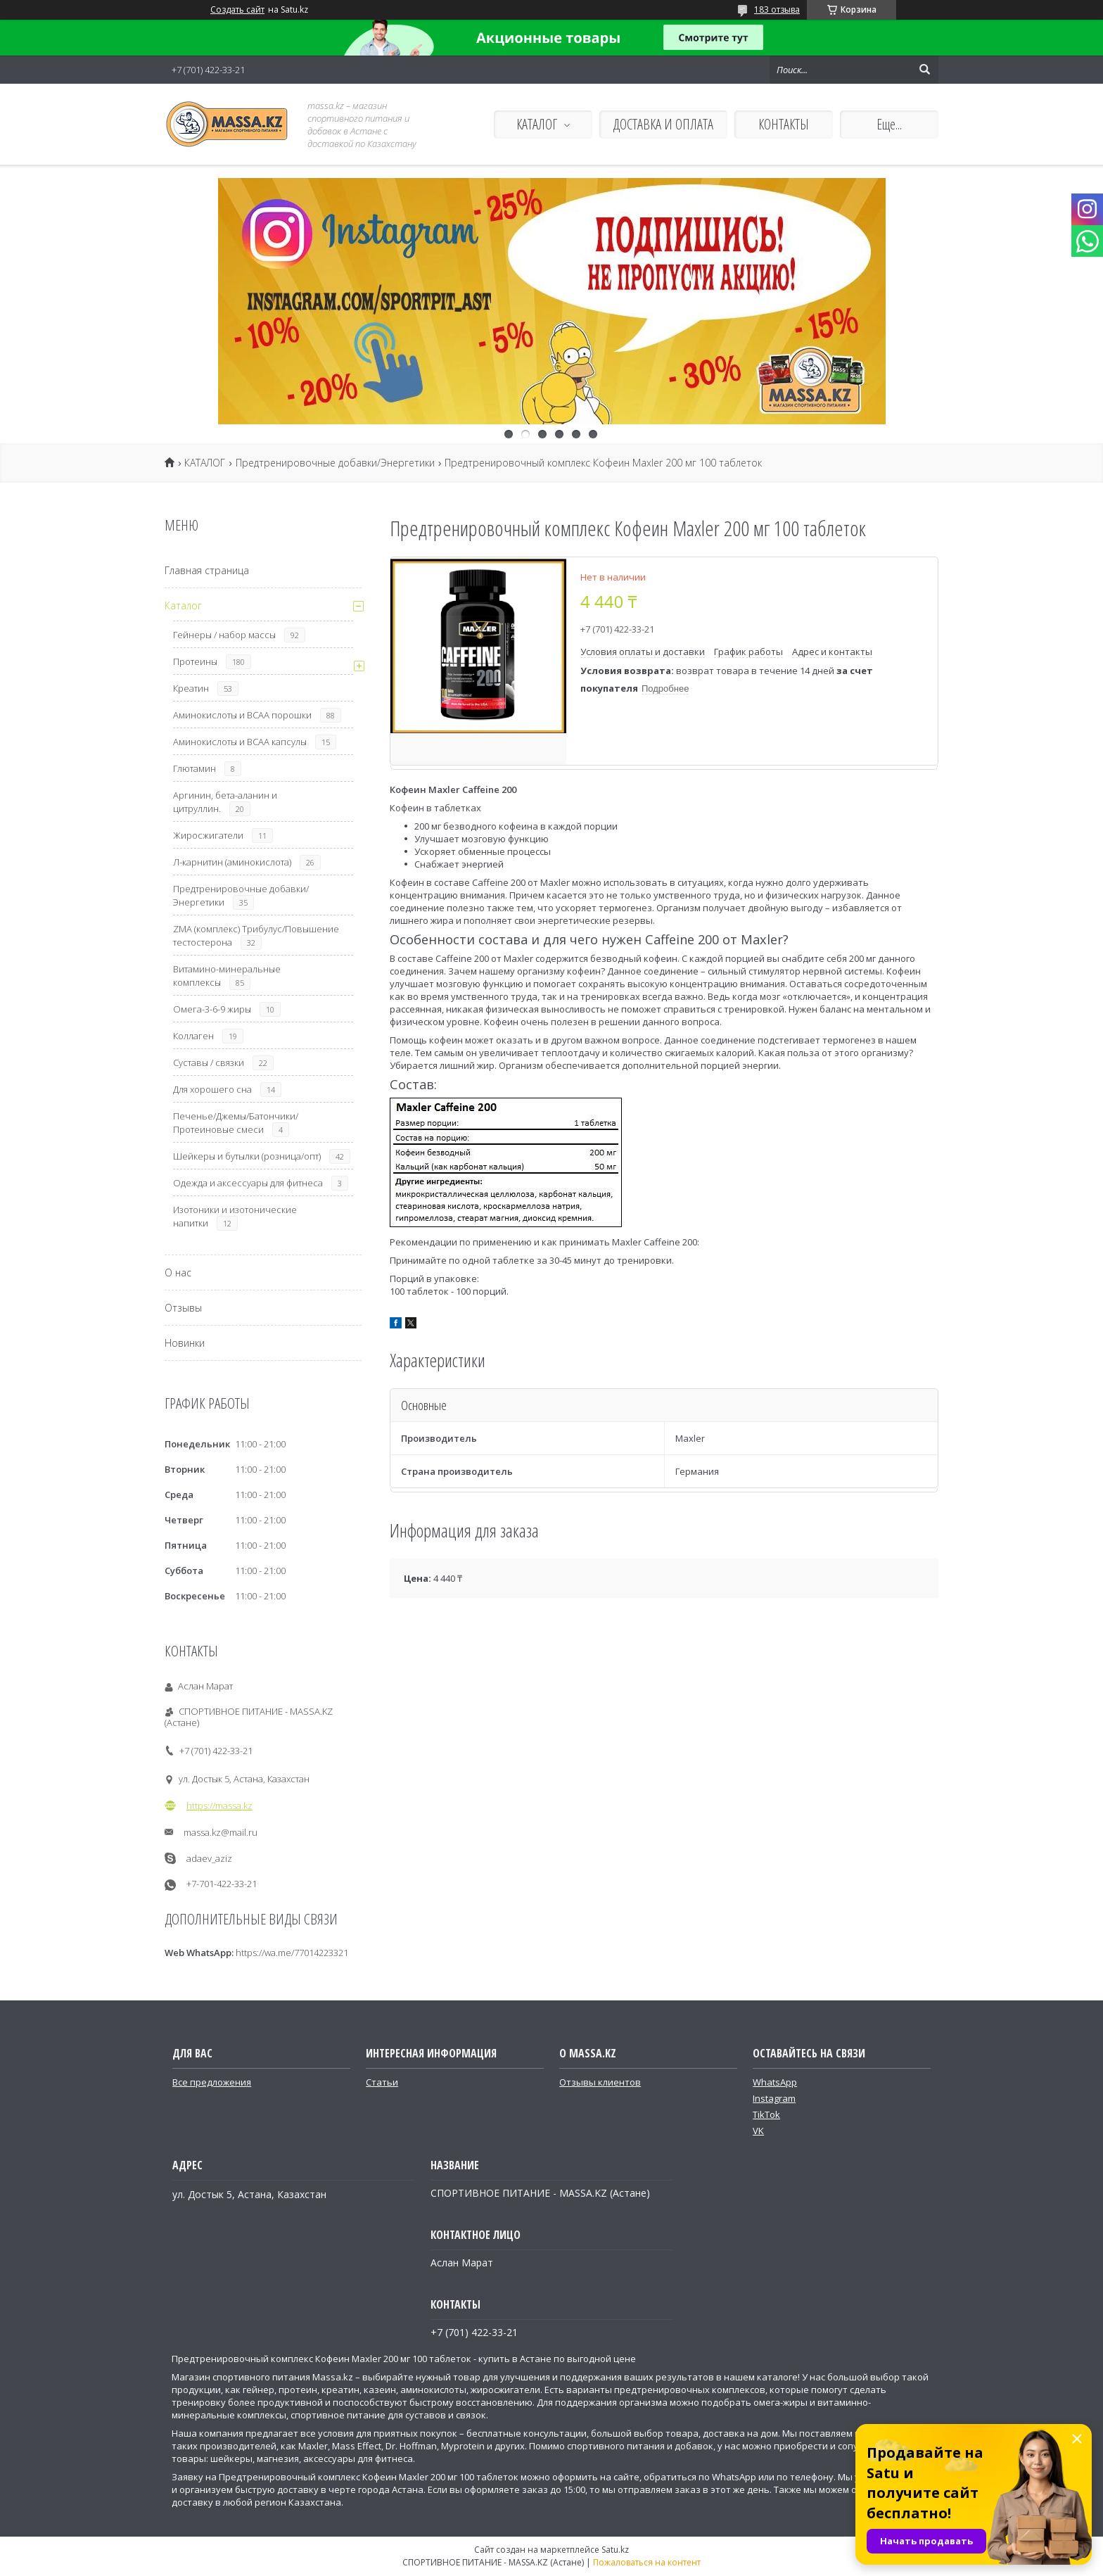 This screenshot has height=2576, width=1103. Describe the element at coordinates (193, 1035) in the screenshot. I see `Коллаген` at that location.